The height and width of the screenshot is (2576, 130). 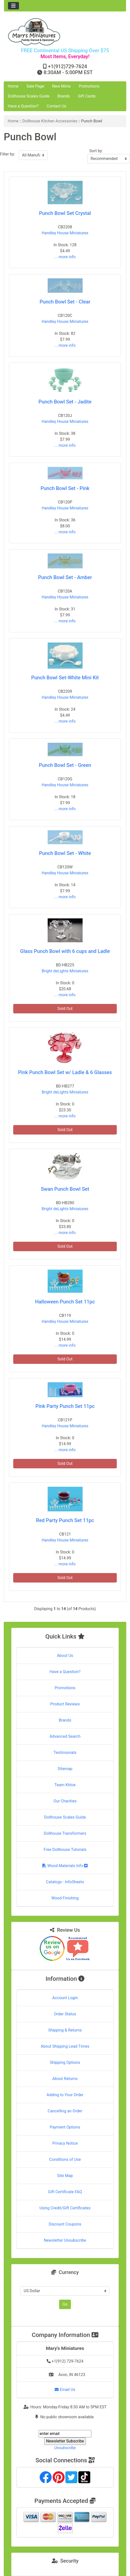 What do you see at coordinates (65, 2143) in the screenshot?
I see `Privacy Notice` at bounding box center [65, 2143].